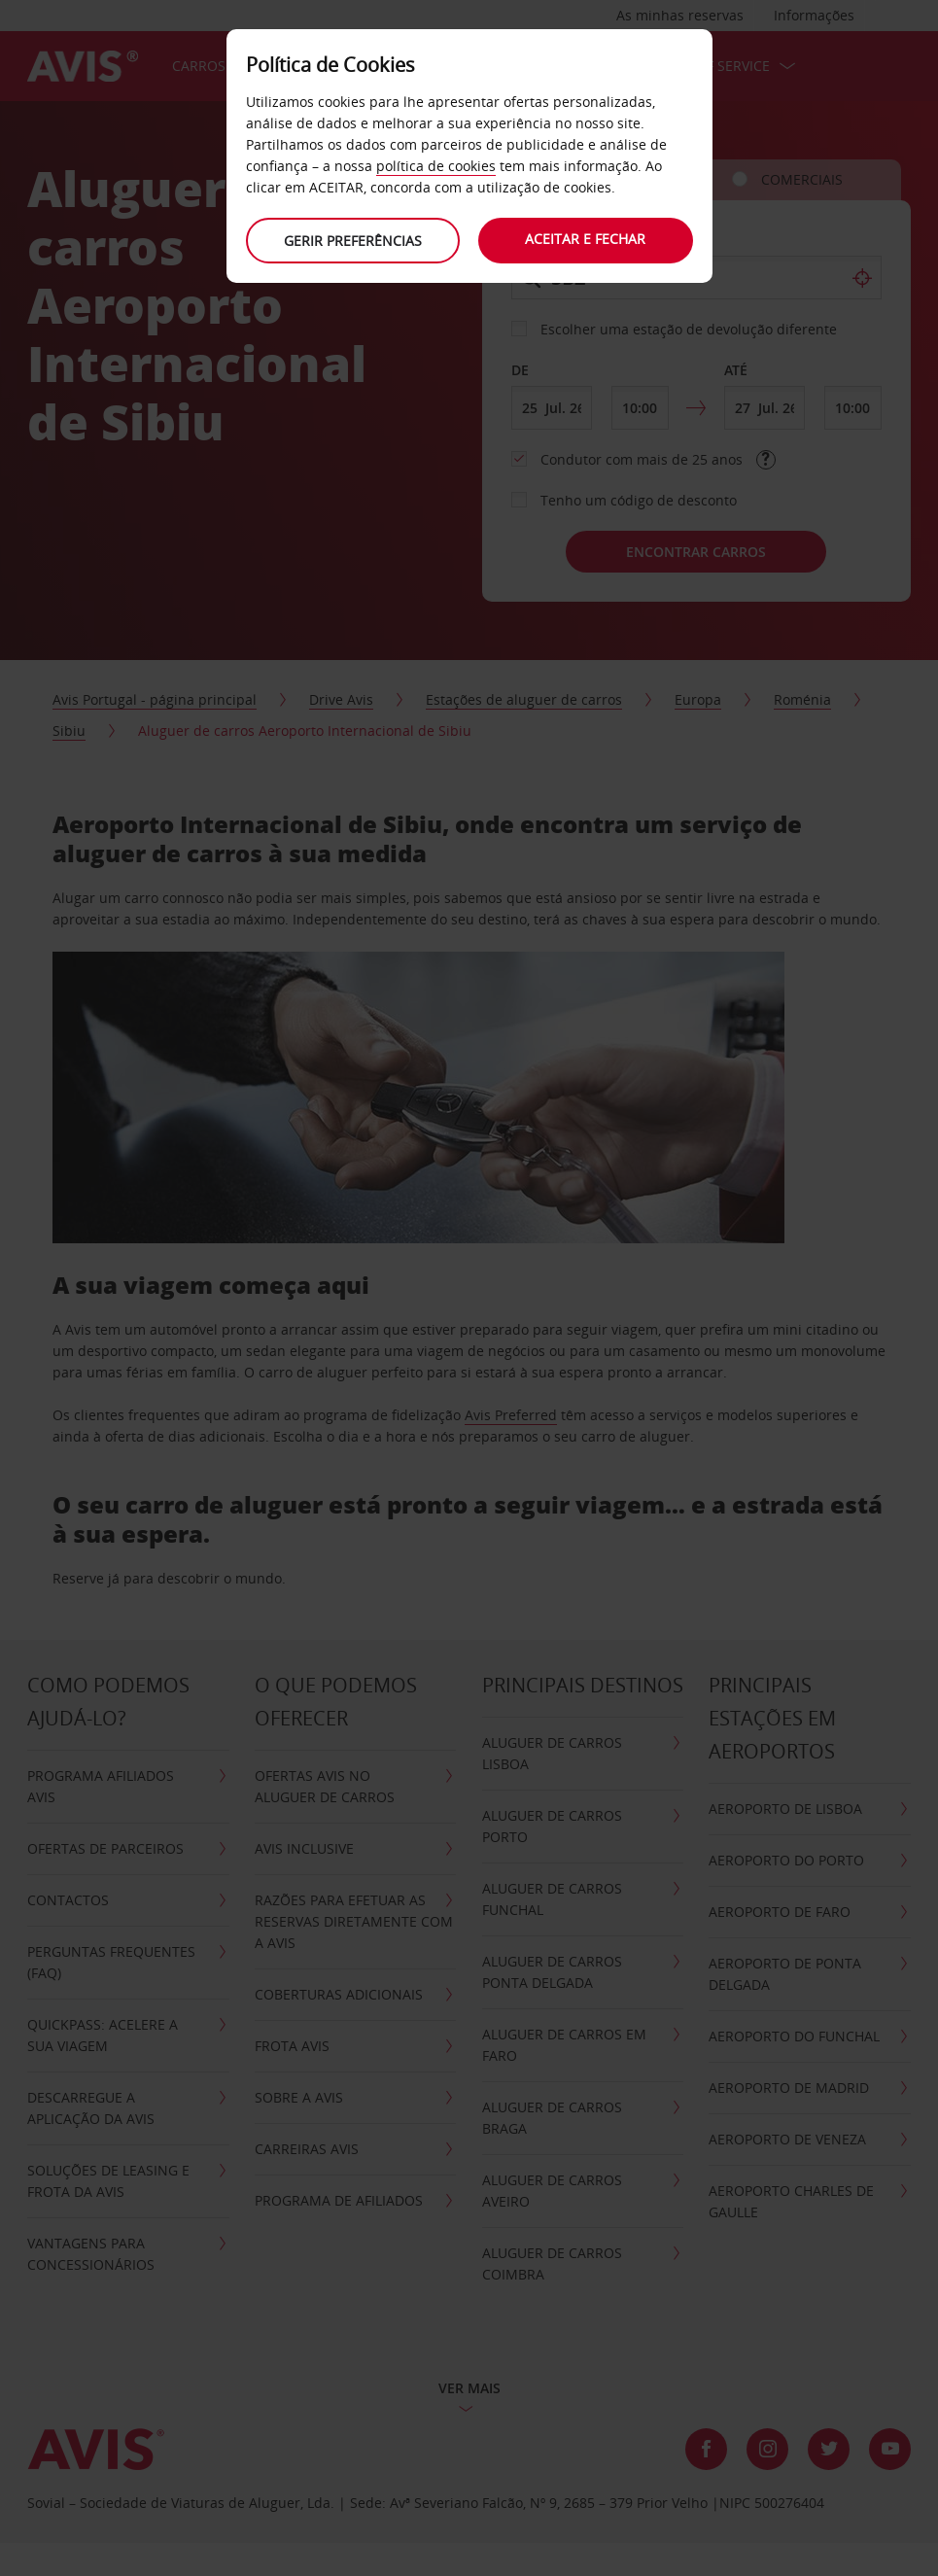  What do you see at coordinates (436, 166) in the screenshot?
I see `política de cookies` at bounding box center [436, 166].